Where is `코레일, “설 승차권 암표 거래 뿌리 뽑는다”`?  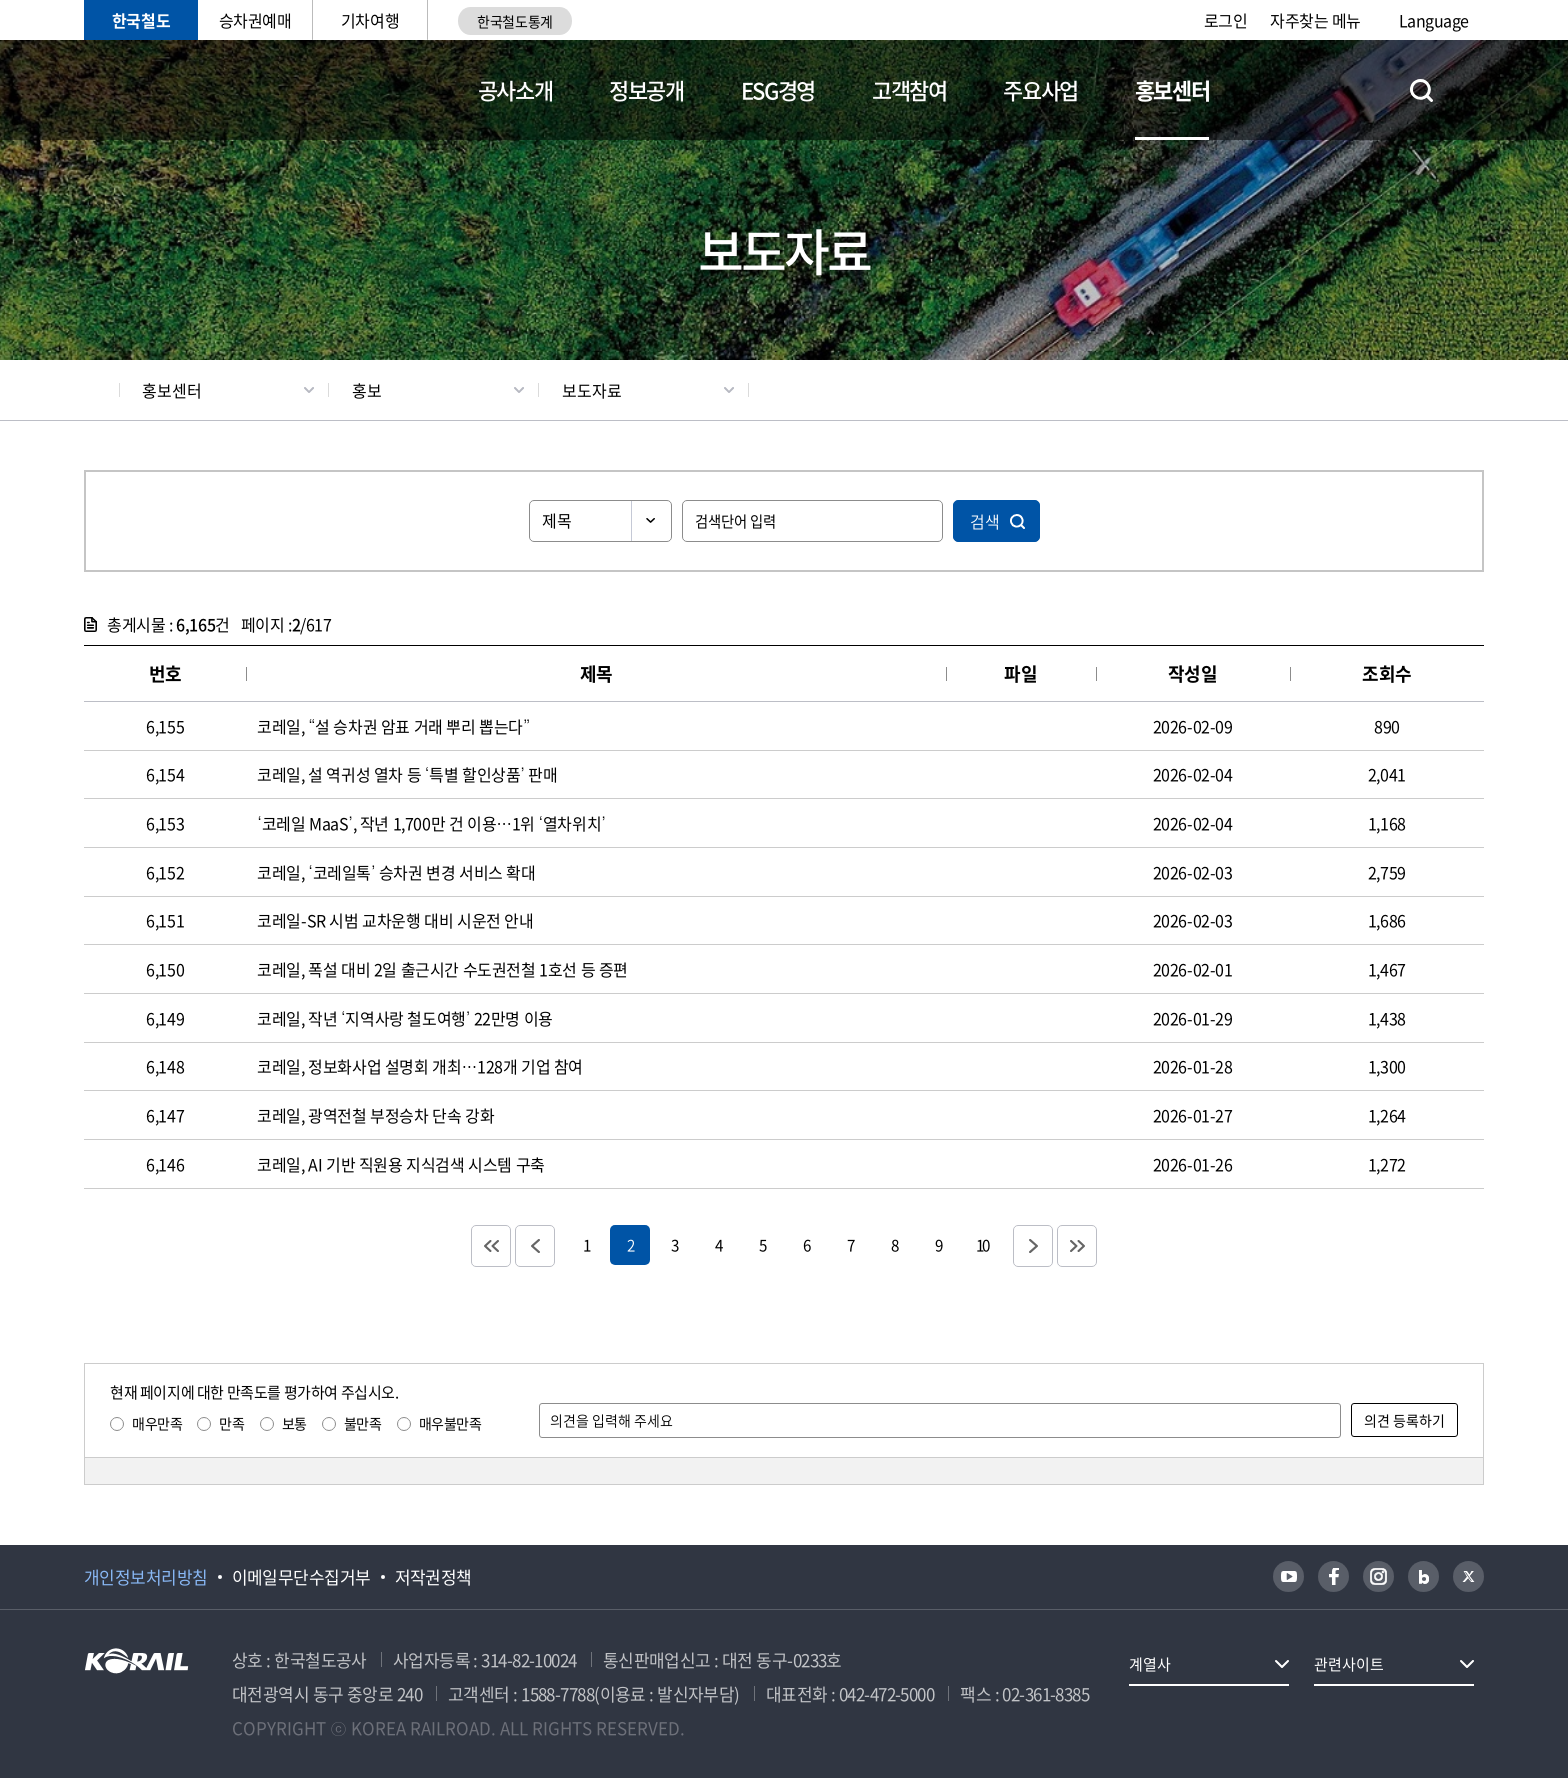 코레일, “설 승차권 암표 거래 뿌리 뽑는다” is located at coordinates (393, 726).